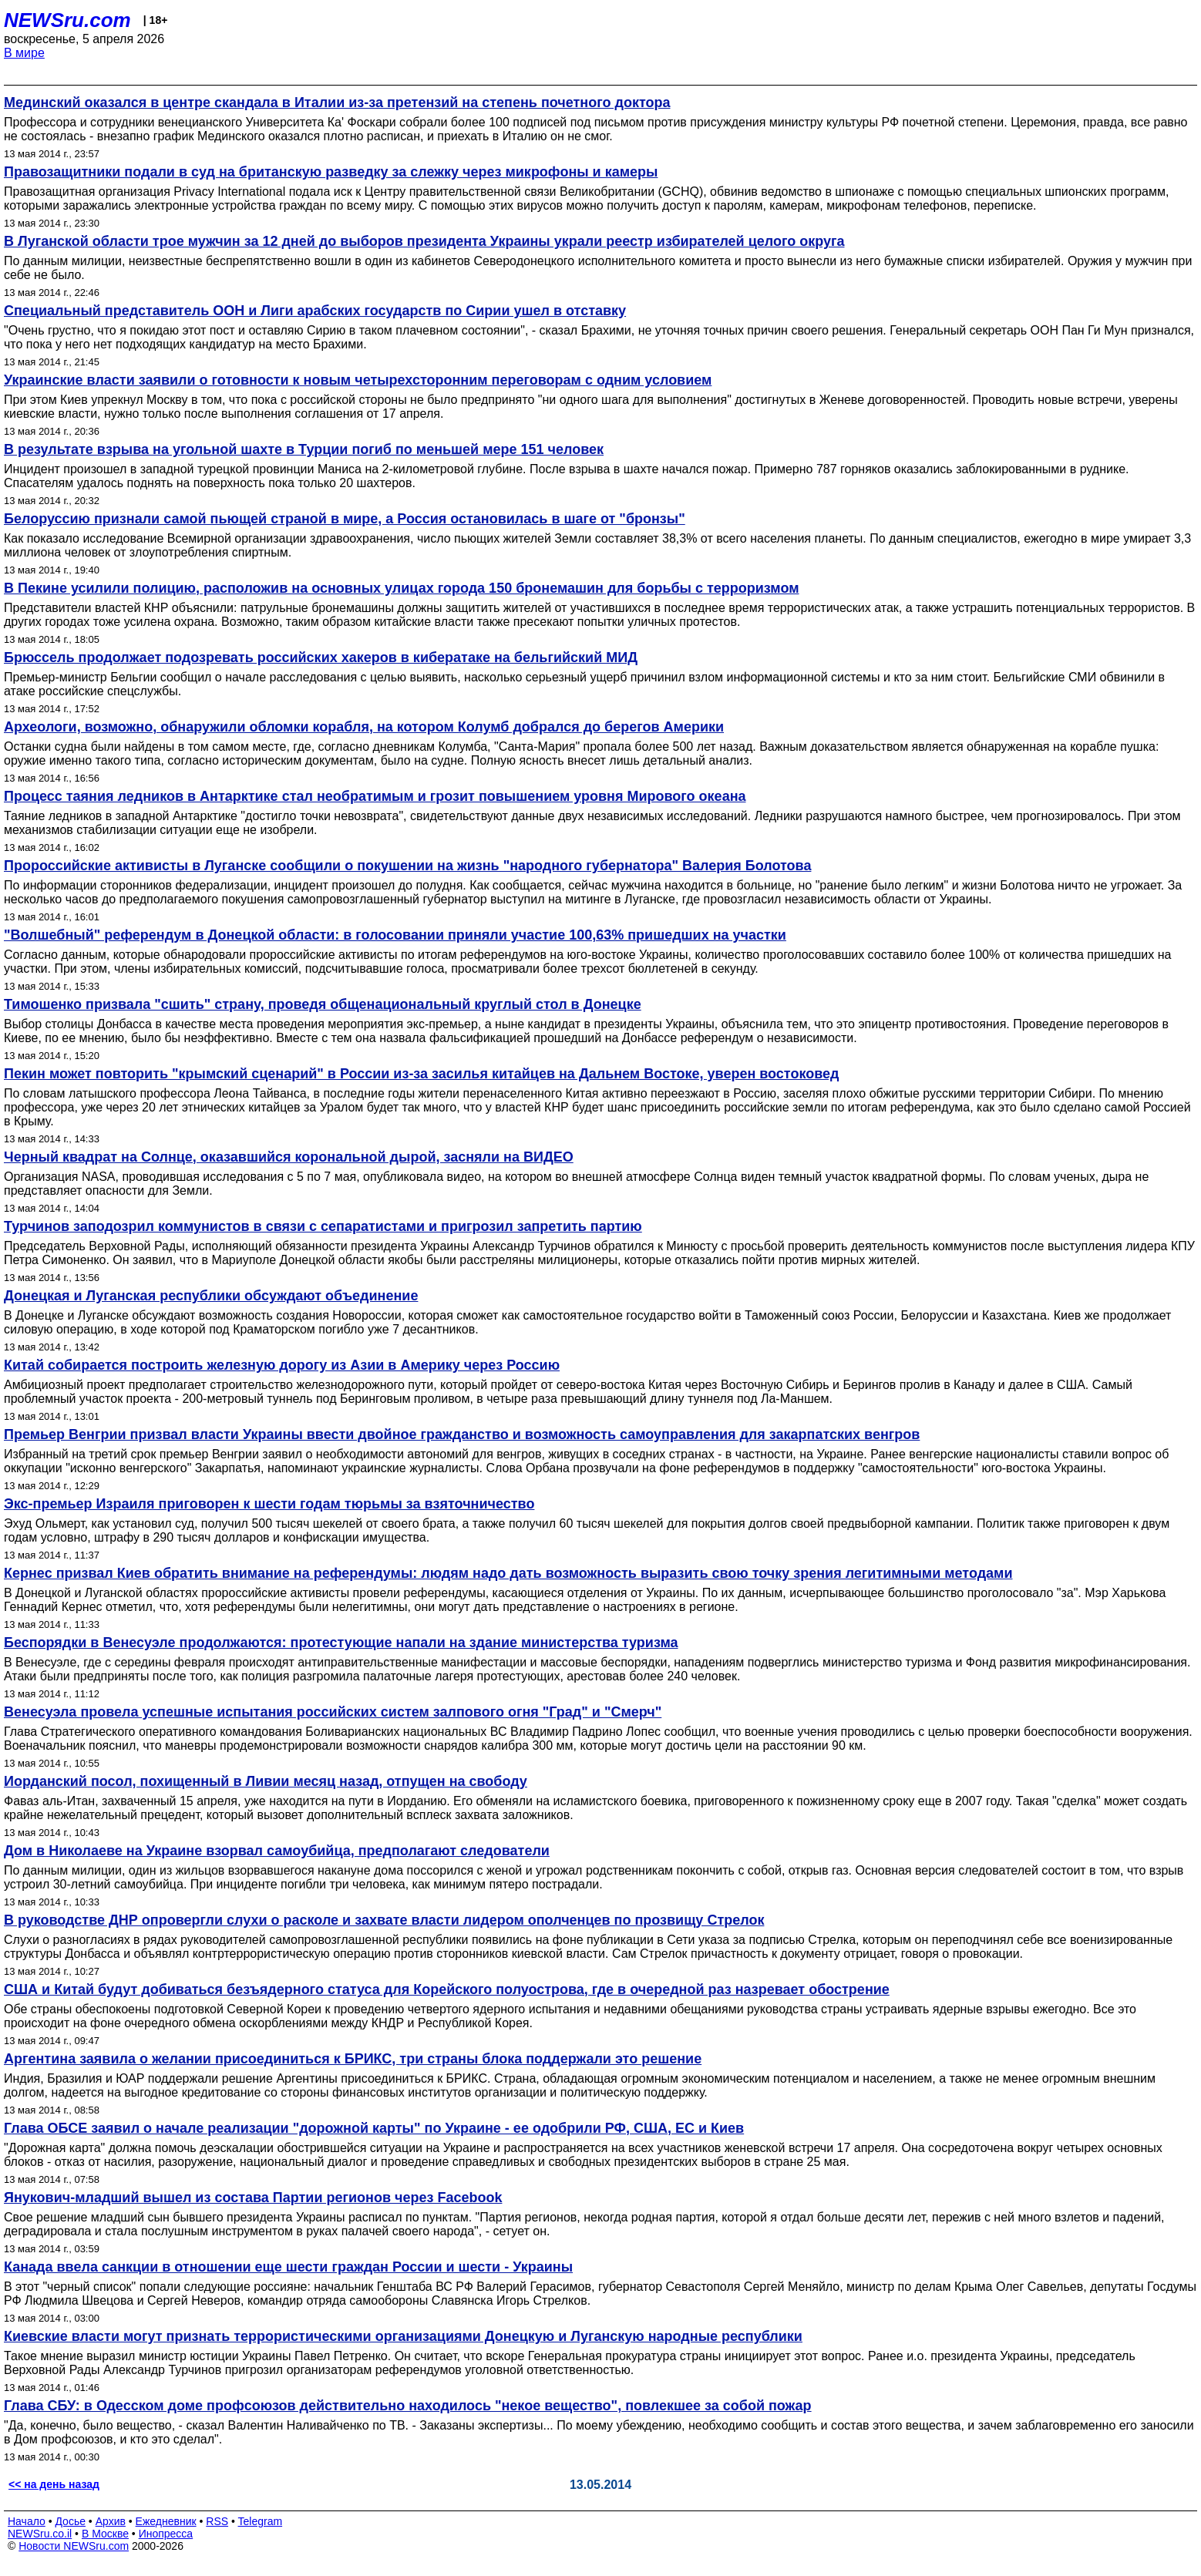  I want to click on Канада ввела санкции в отношении еще шести граждан России и шести - Украины, so click(288, 2267).